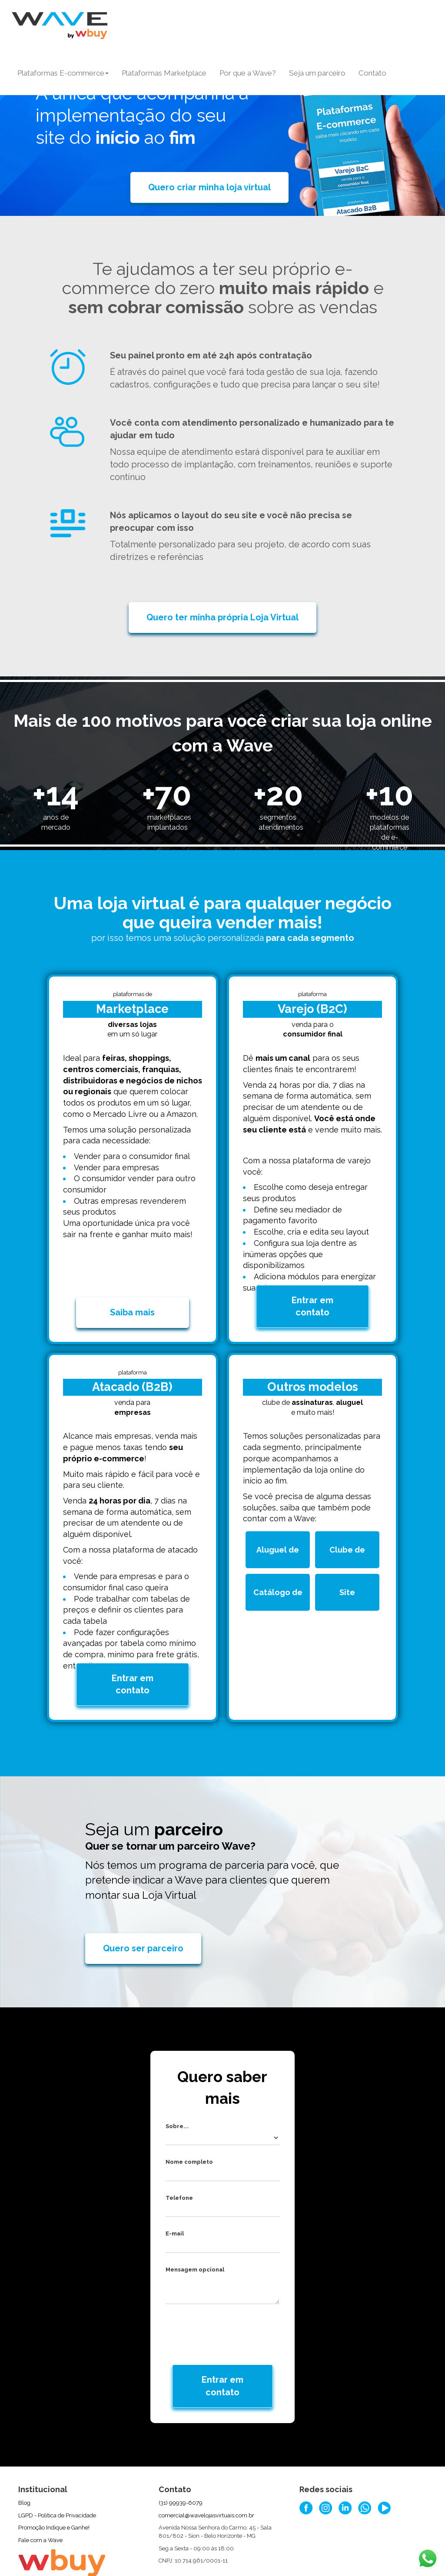 The image size is (445, 2576). Describe the element at coordinates (24, 2459) in the screenshot. I see `Blog` at that location.